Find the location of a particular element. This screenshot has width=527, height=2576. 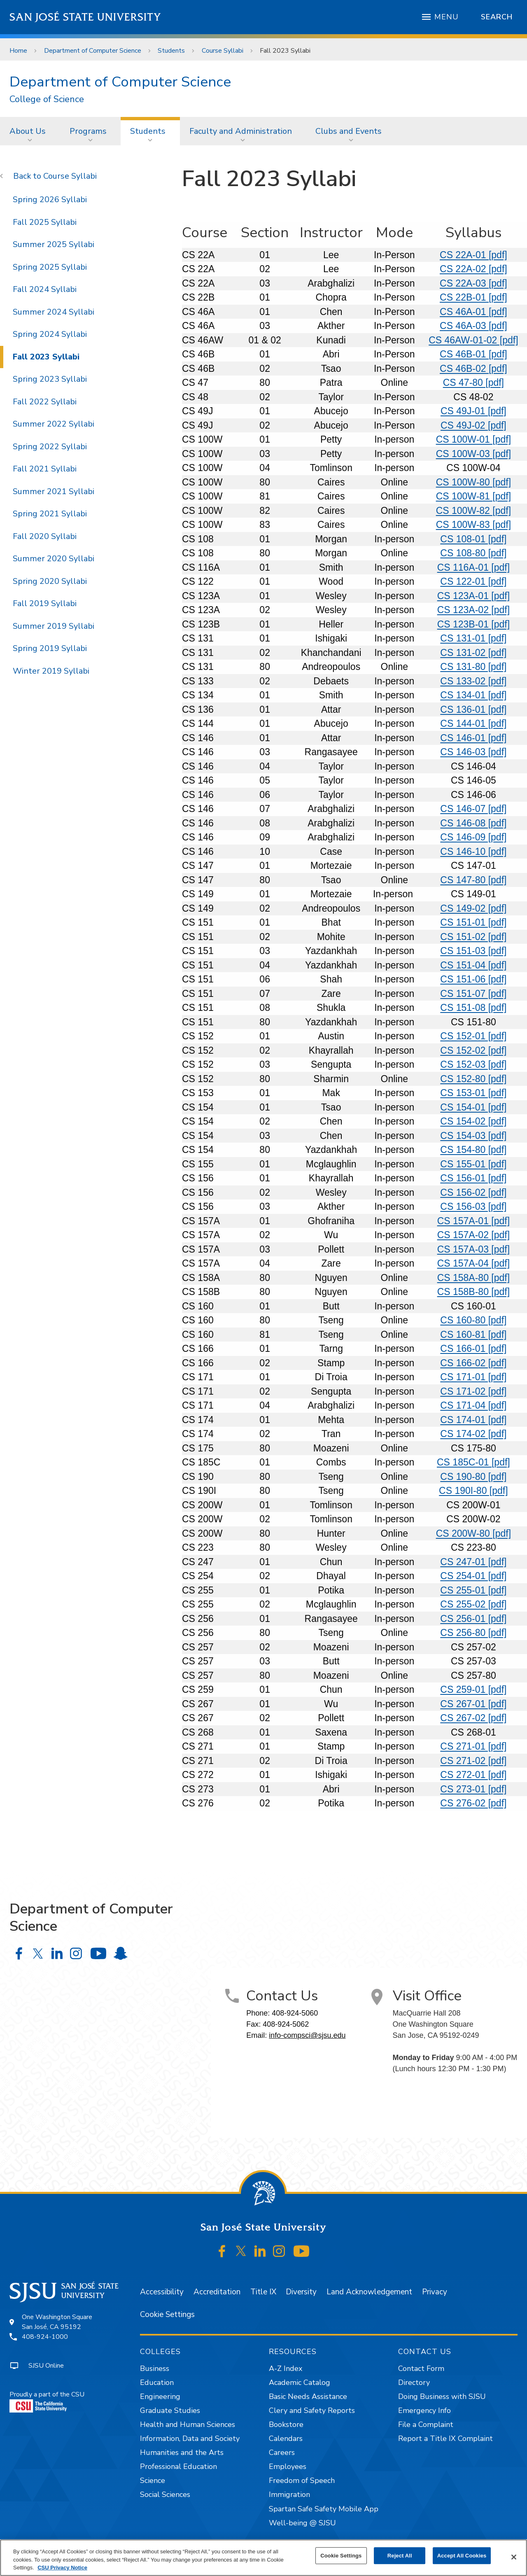

CS 100W-83 [pdf] is located at coordinates (473, 524).